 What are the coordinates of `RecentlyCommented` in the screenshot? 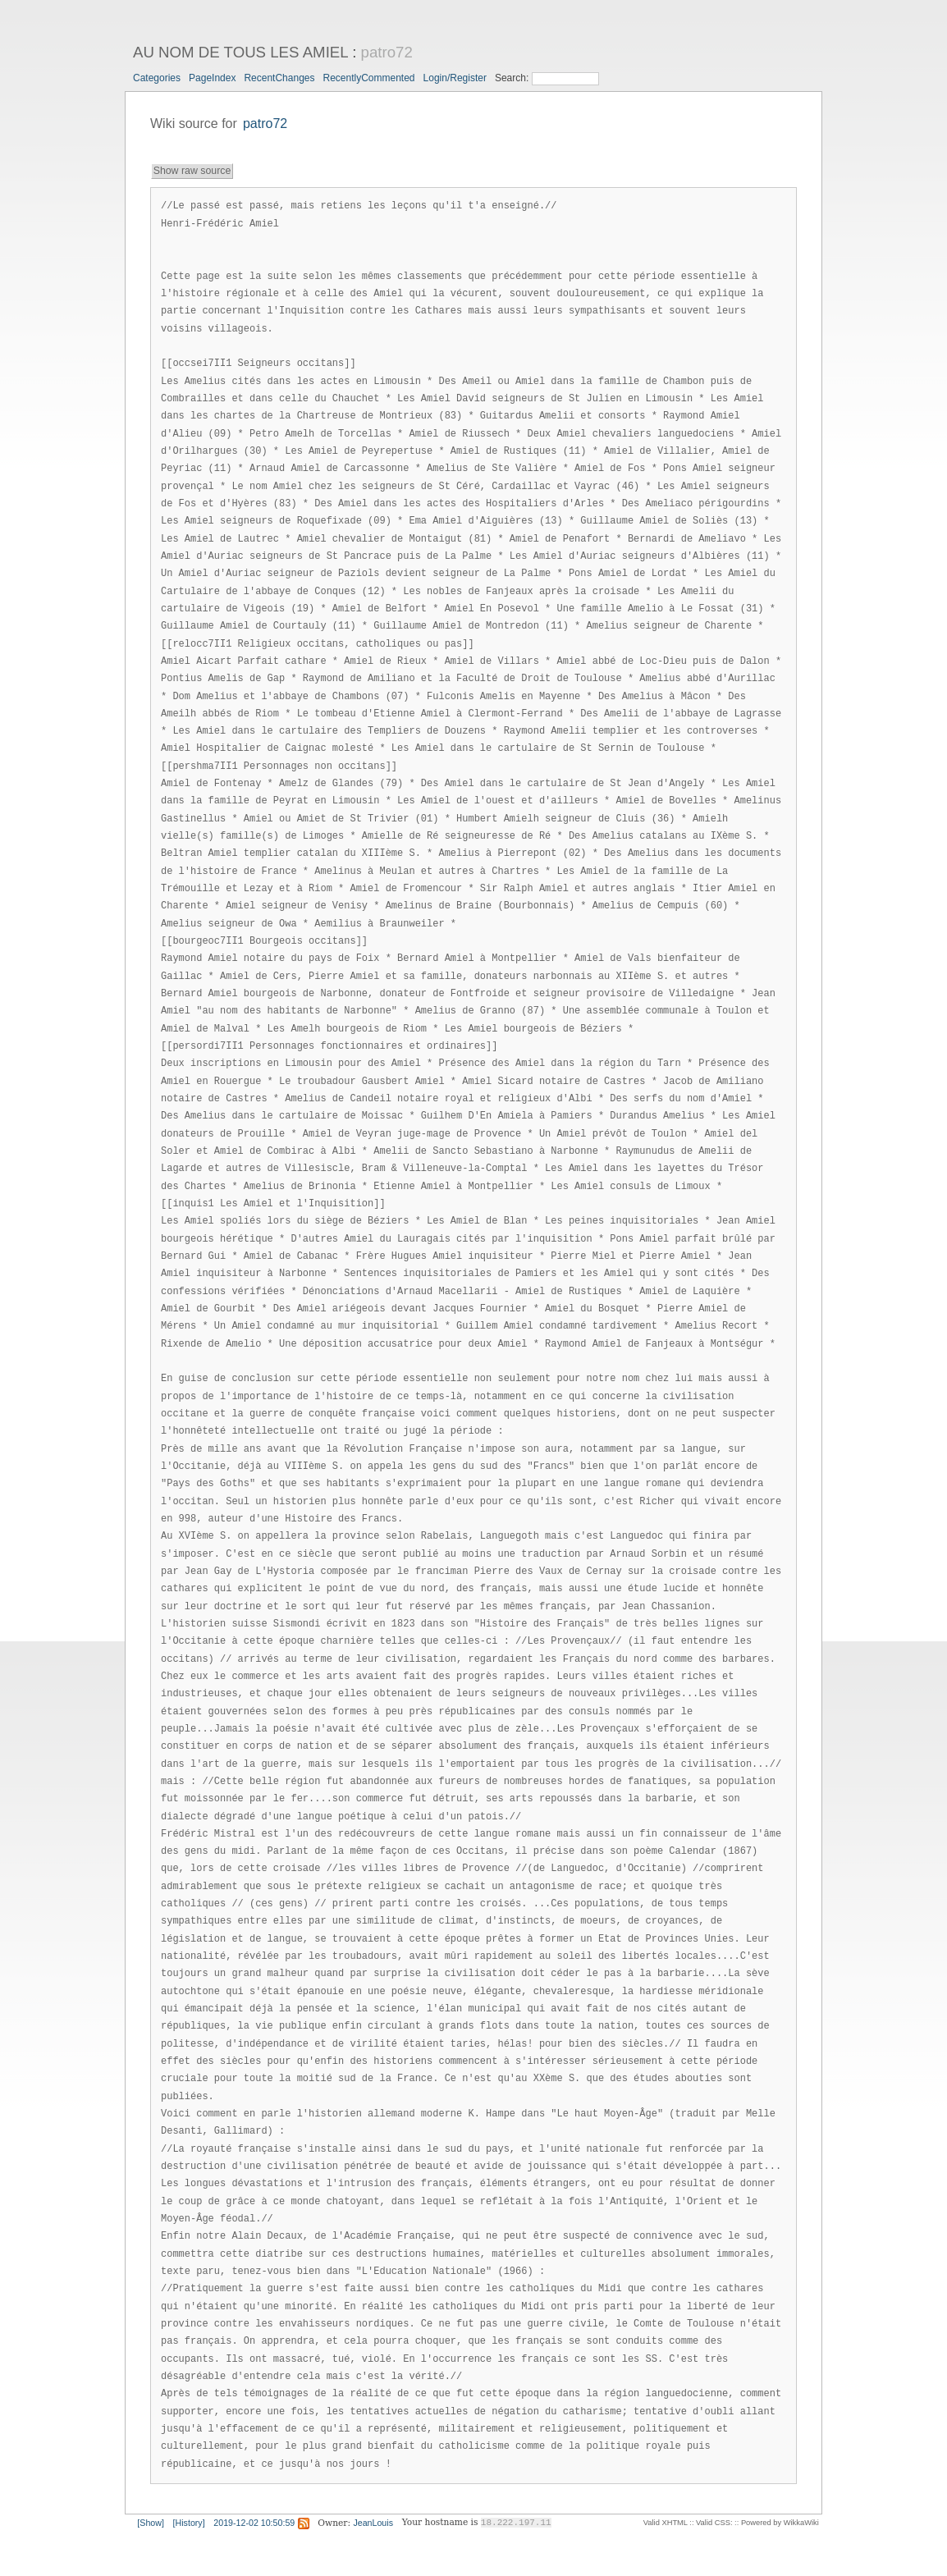 It's located at (368, 78).